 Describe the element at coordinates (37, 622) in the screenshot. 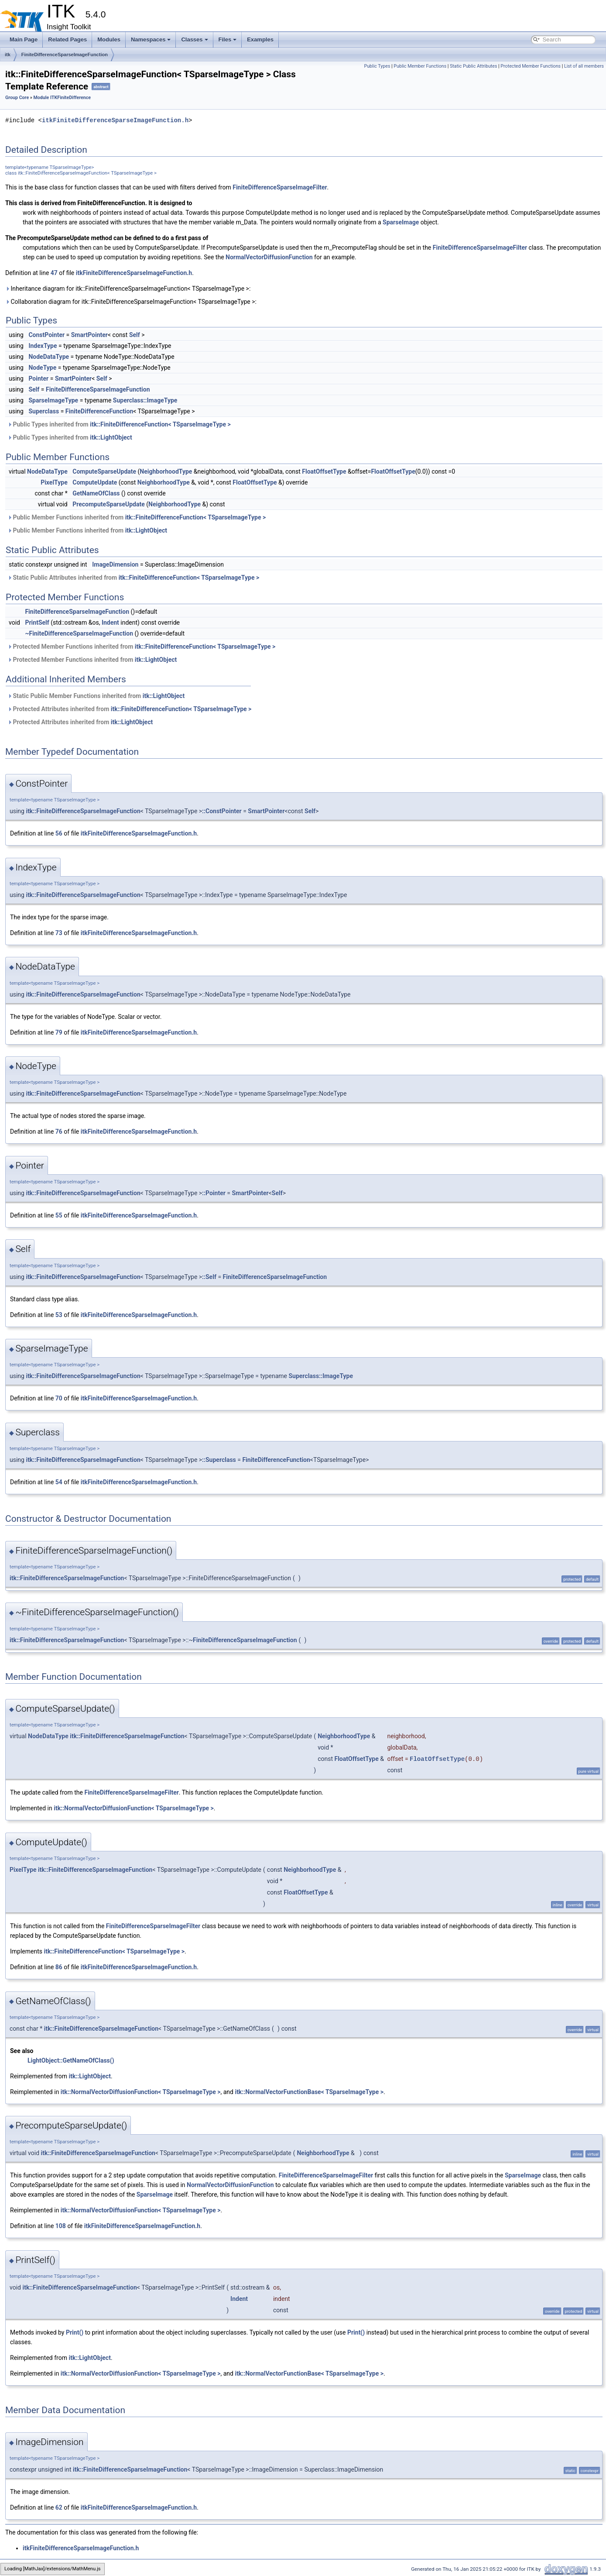

I see `PrintSelf` at that location.